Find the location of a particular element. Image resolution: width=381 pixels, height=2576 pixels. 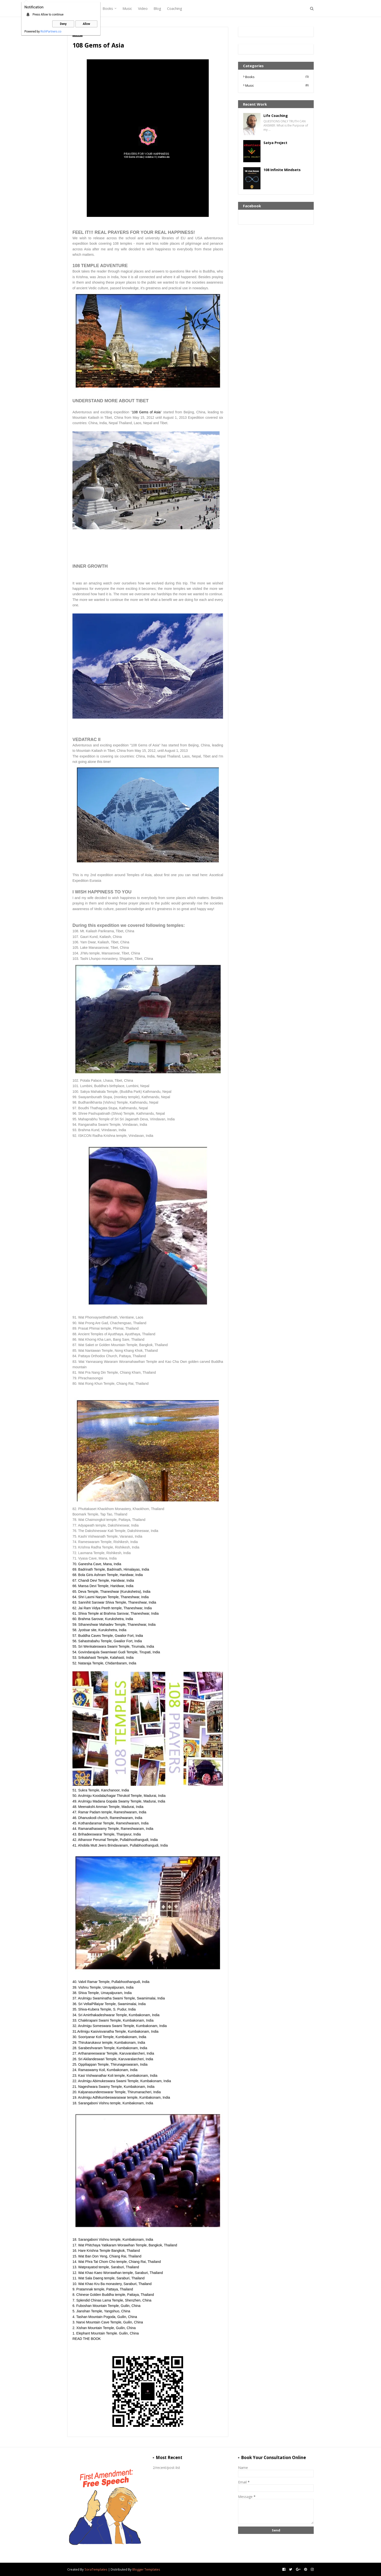

SoraTemplates is located at coordinates (96, 2569).